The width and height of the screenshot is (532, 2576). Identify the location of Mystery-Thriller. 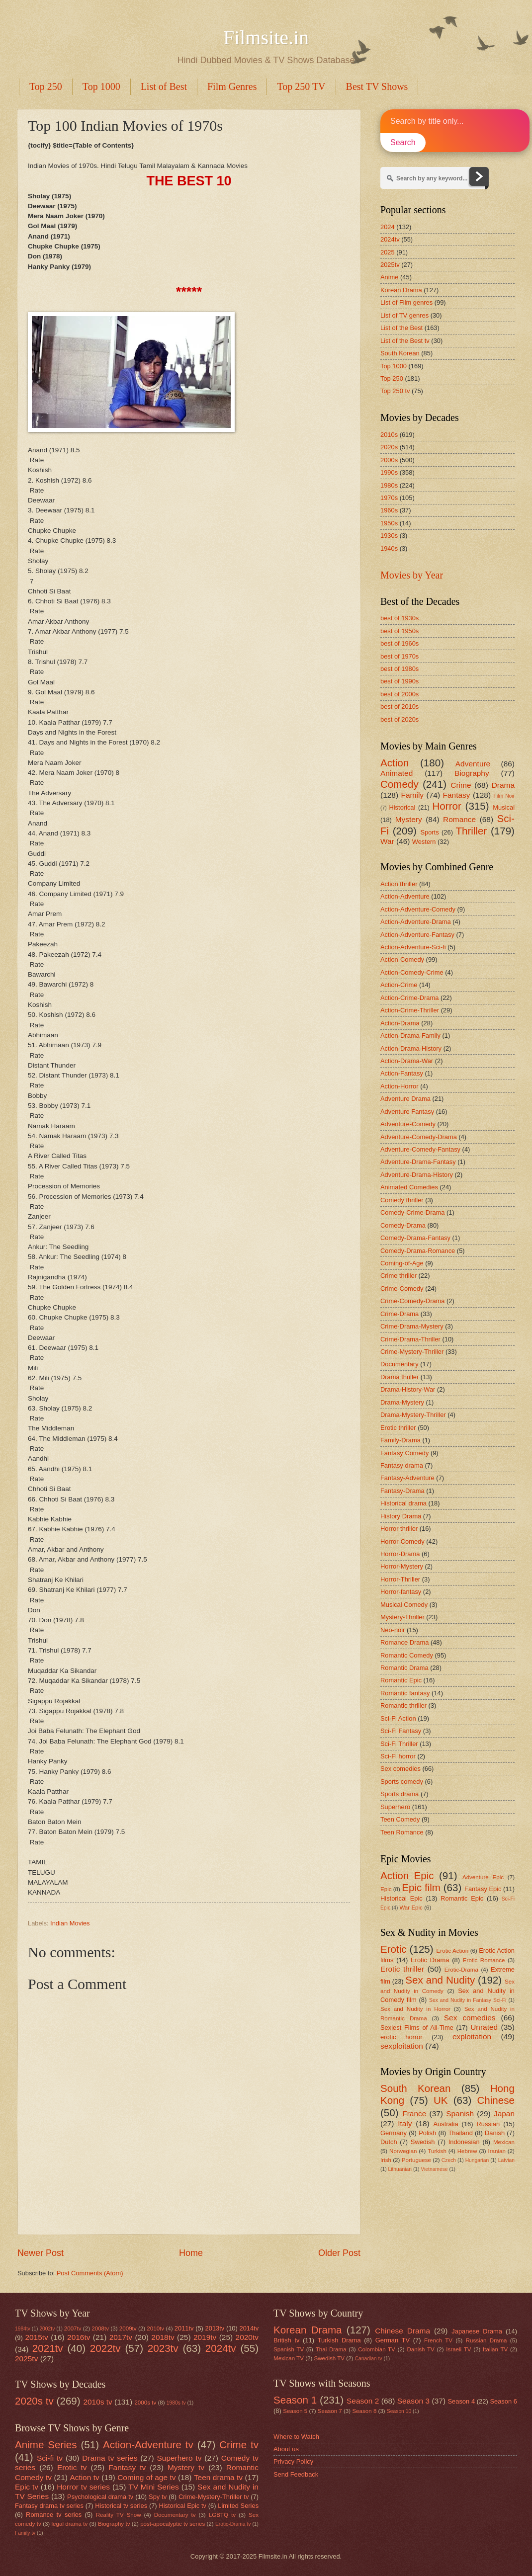
(402, 1617).